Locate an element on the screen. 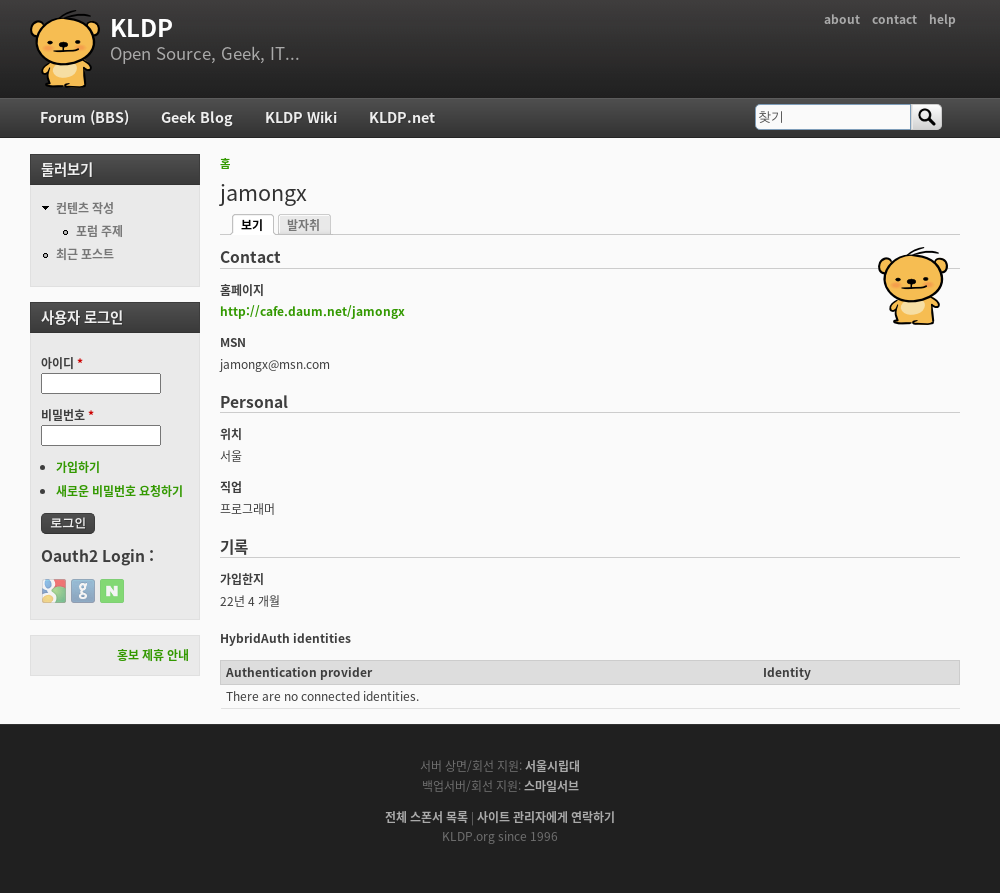 The image size is (1000, 893). 가입하기 is located at coordinates (78, 467).